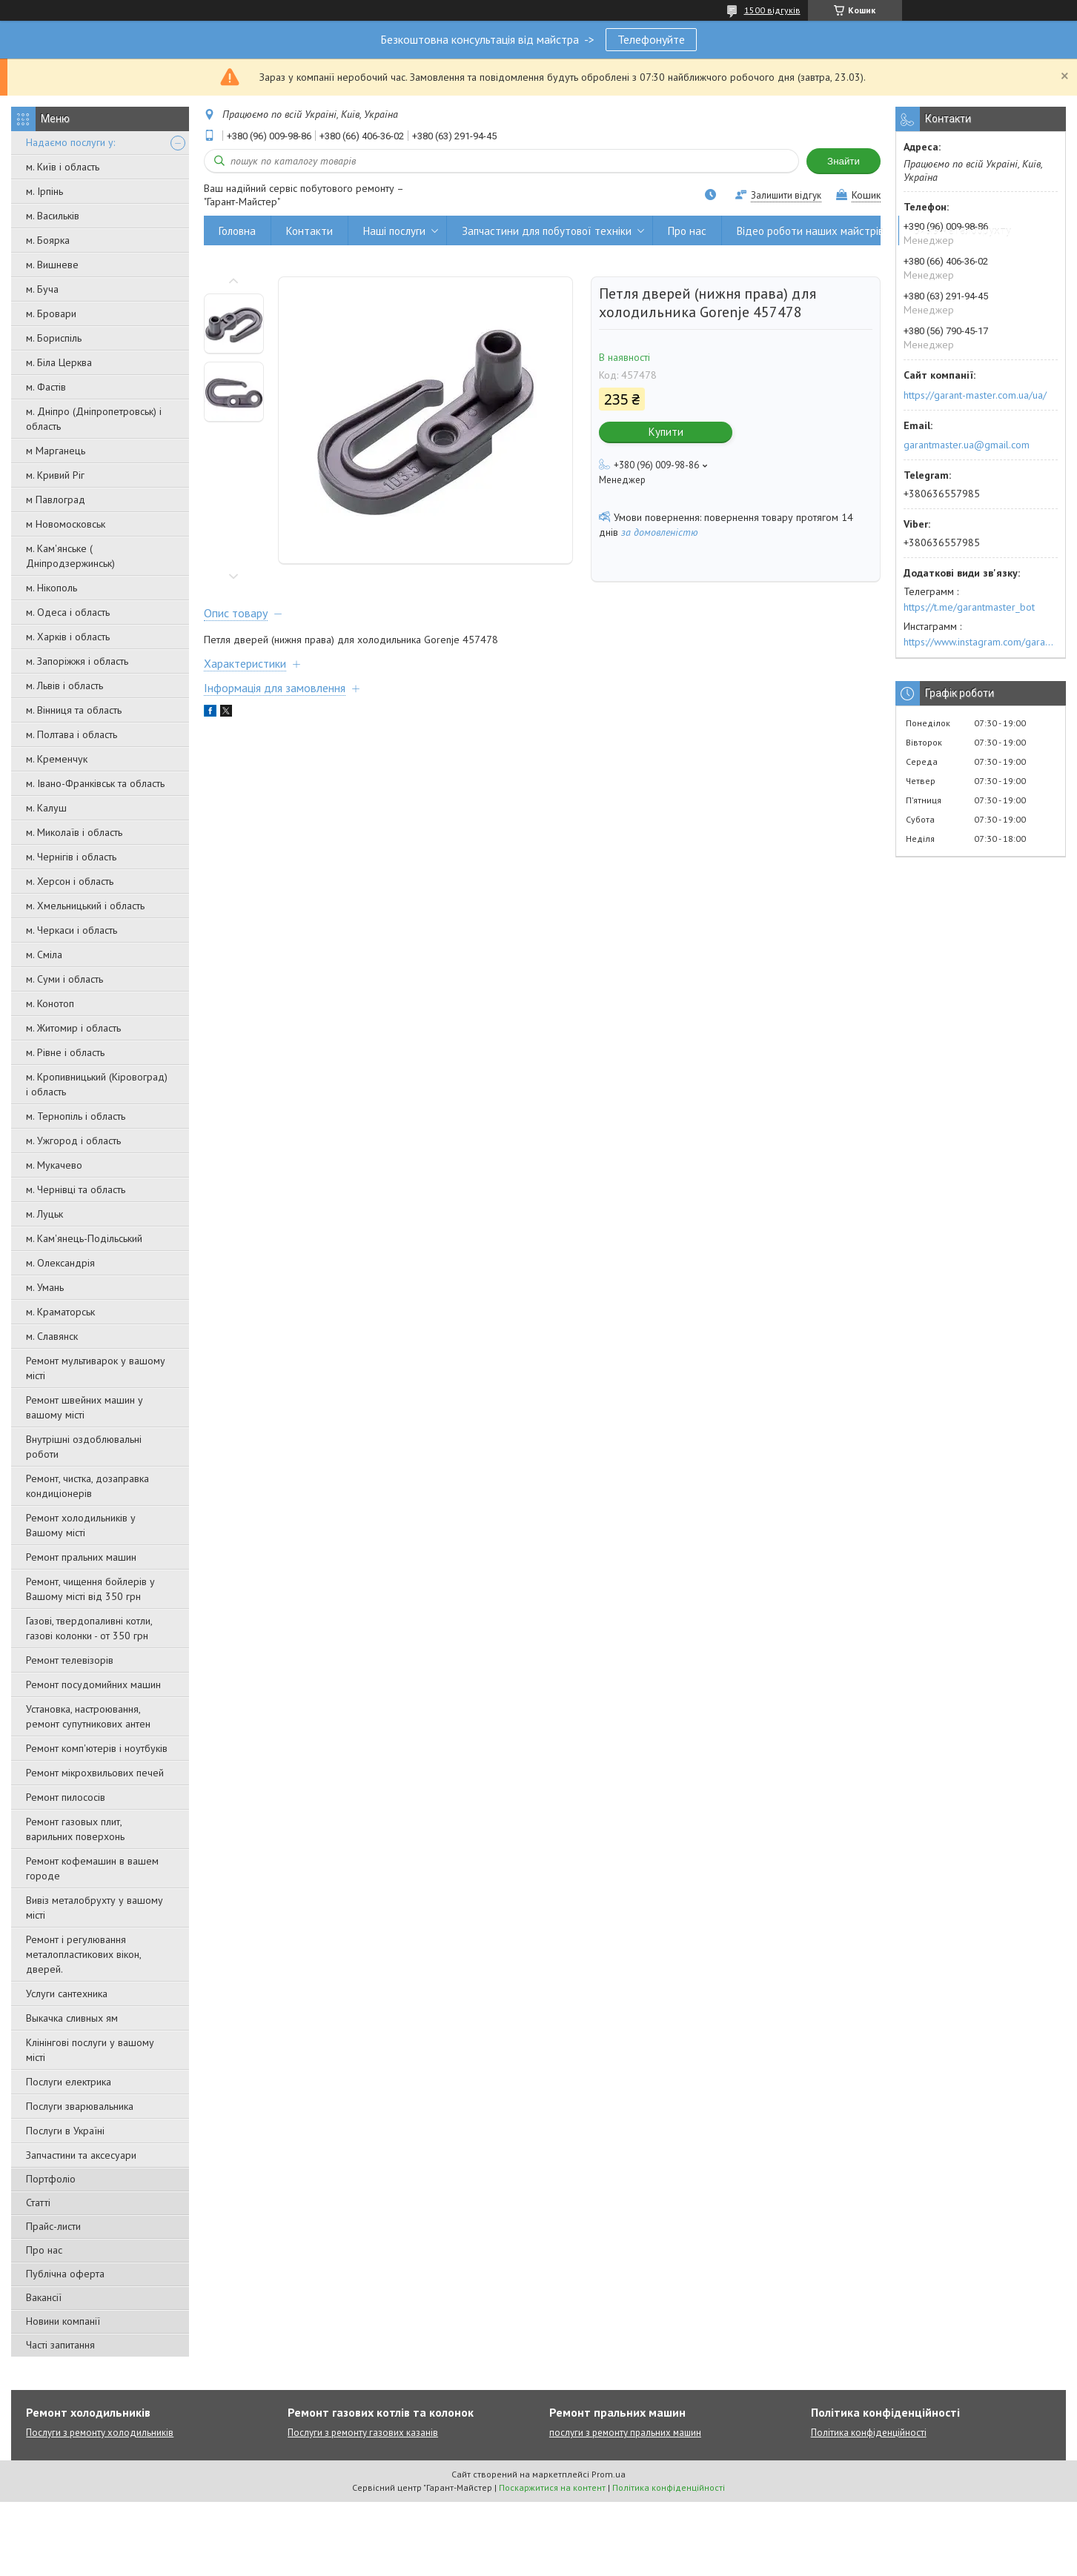 The height and width of the screenshot is (2576, 1077). Describe the element at coordinates (52, 215) in the screenshot. I see `м. Васильків` at that location.